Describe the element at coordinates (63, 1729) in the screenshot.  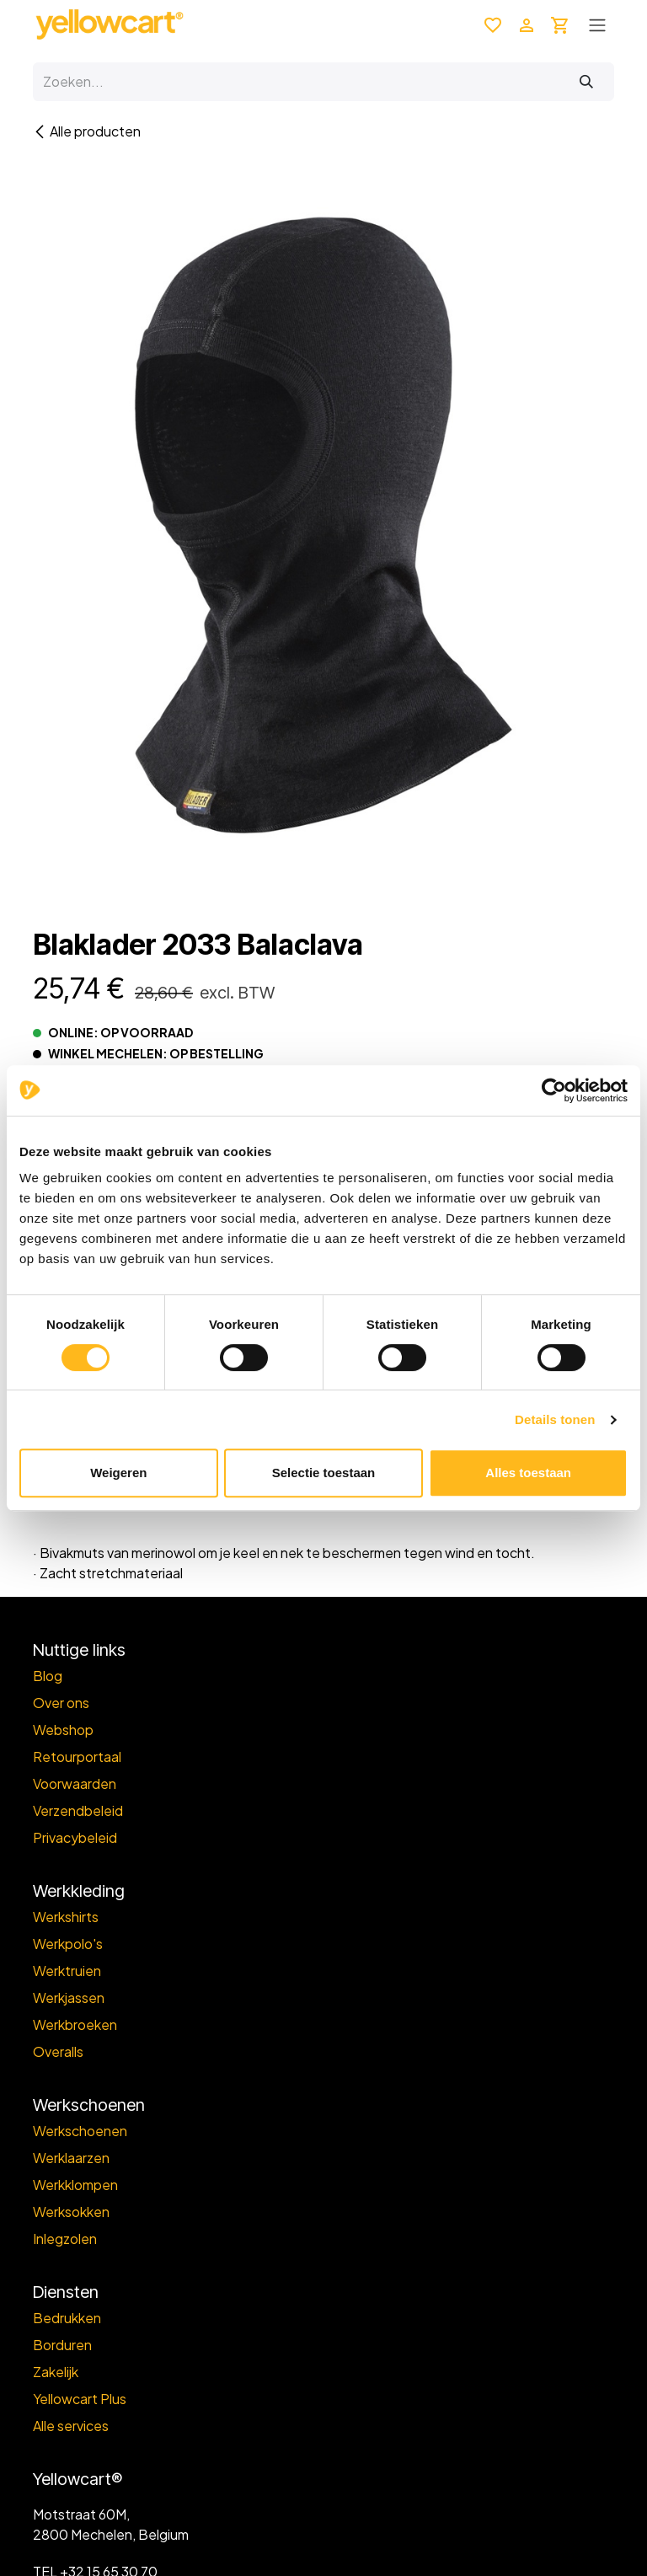
I see `Webshop` at that location.